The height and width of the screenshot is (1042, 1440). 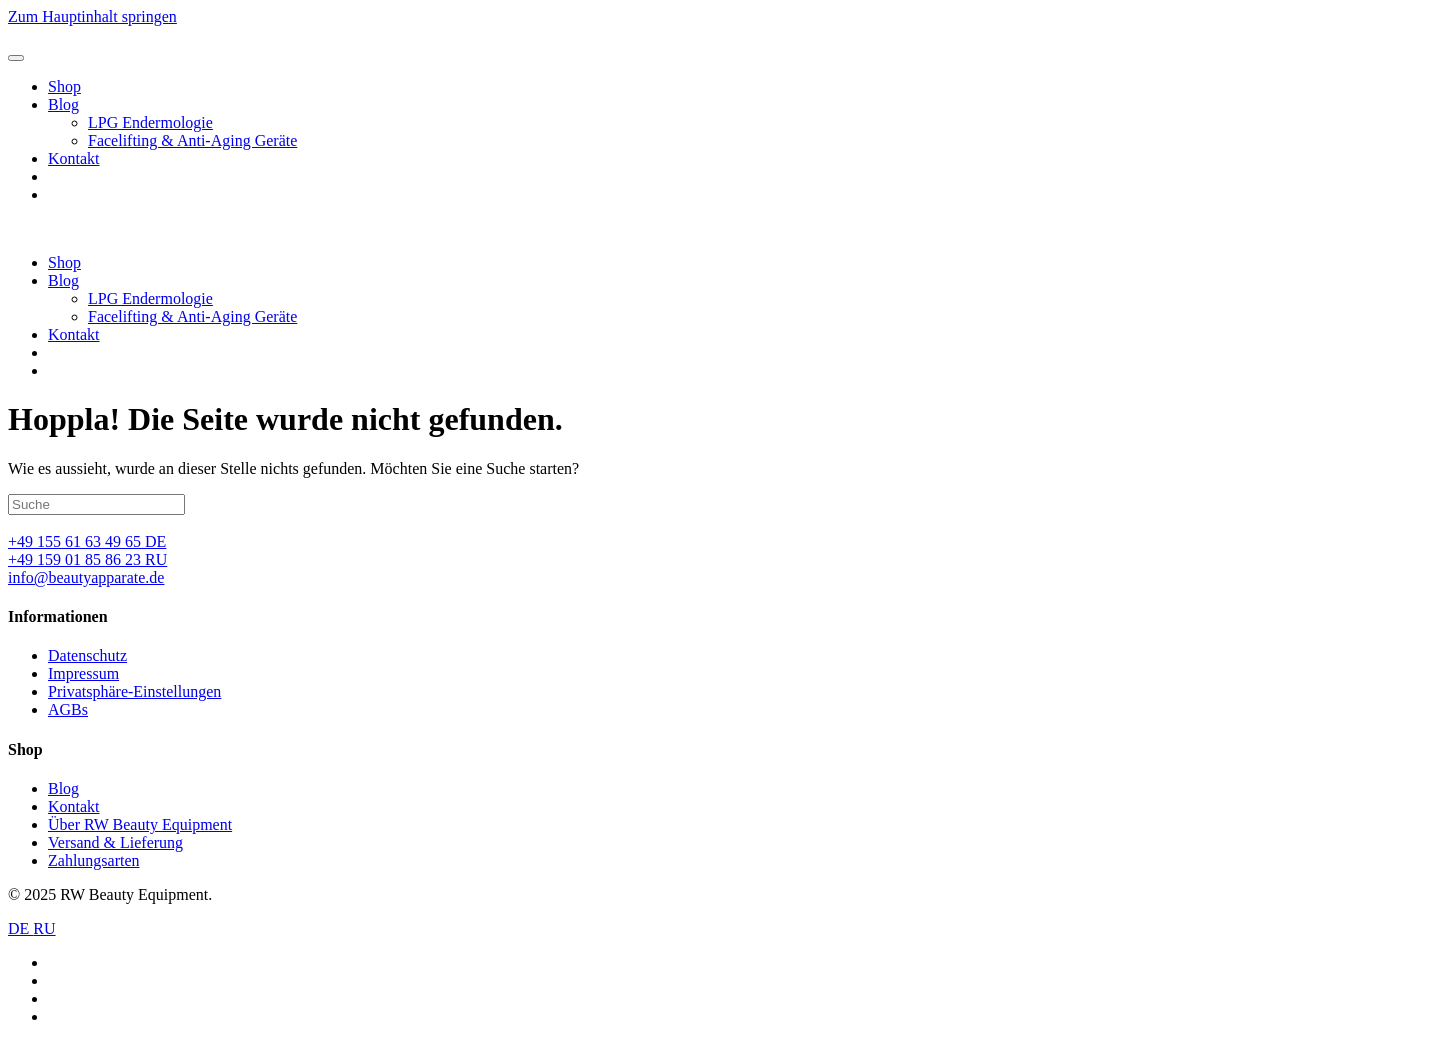 What do you see at coordinates (192, 140) in the screenshot?
I see `Facelifting & Anti-Aging Geräte` at bounding box center [192, 140].